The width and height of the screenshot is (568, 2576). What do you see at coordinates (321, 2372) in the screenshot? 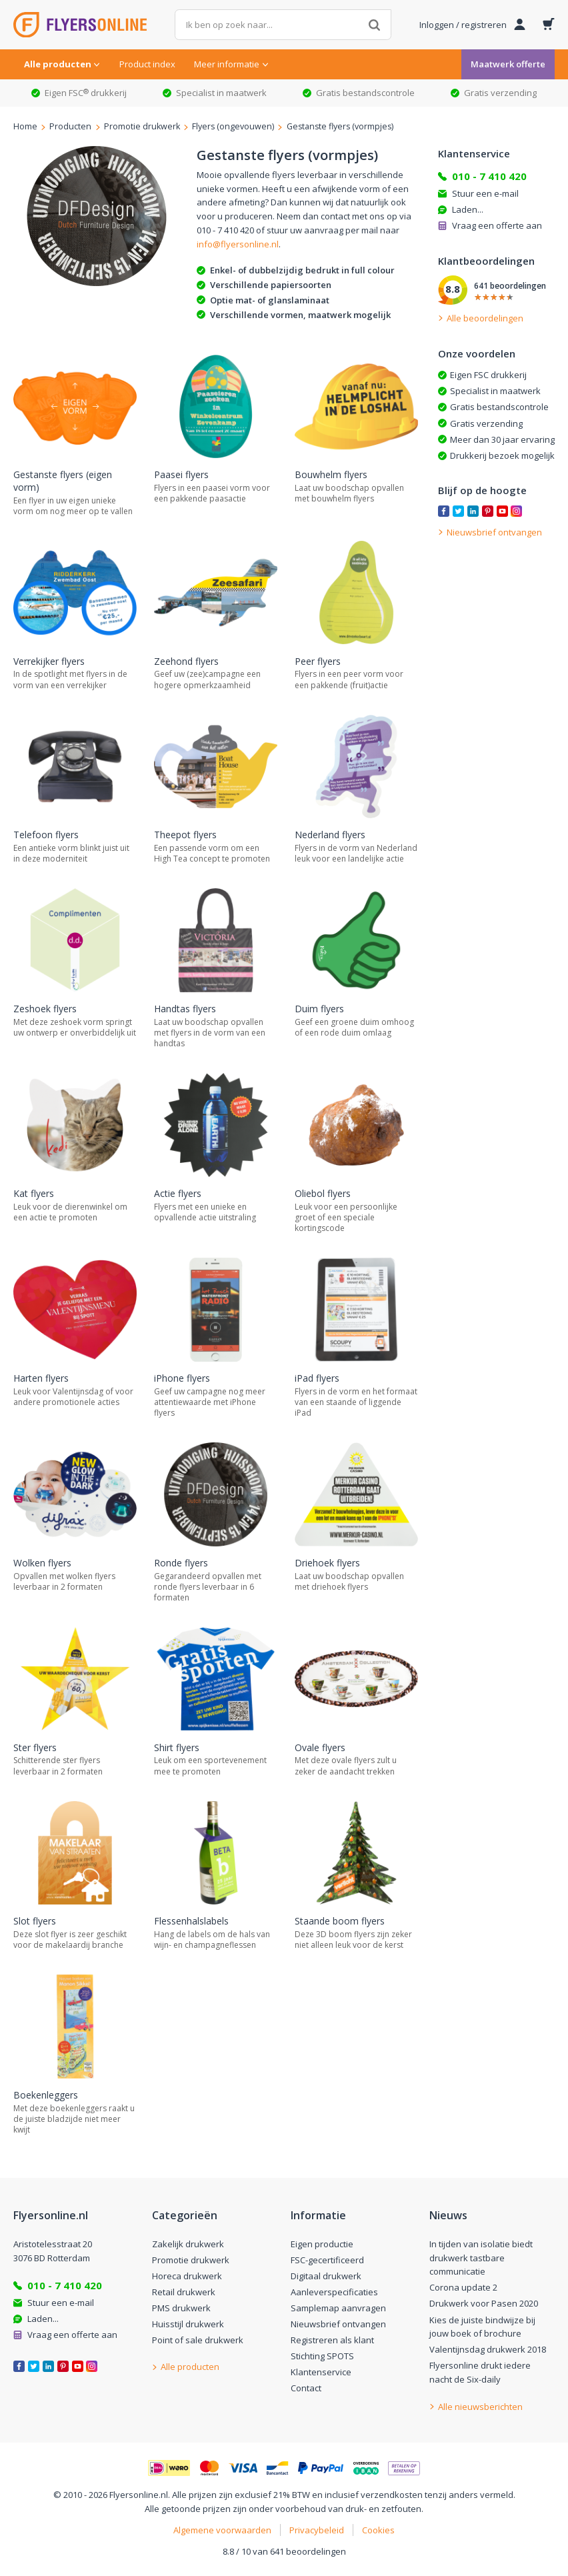
I see `Klantenservice` at bounding box center [321, 2372].